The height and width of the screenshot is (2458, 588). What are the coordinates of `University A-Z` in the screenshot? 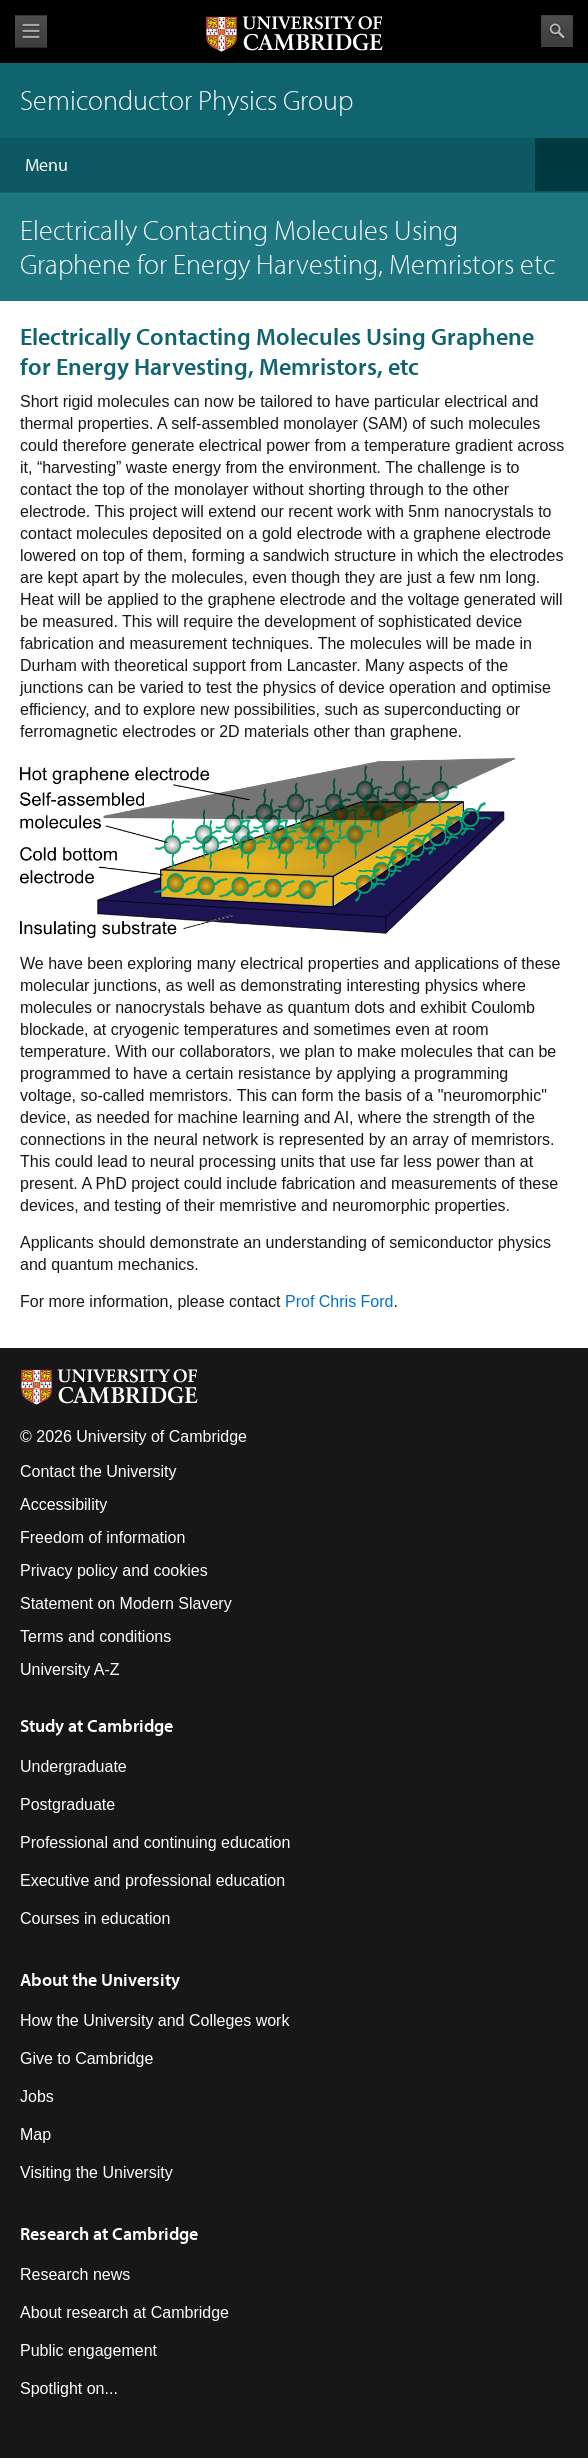 It's located at (70, 1669).